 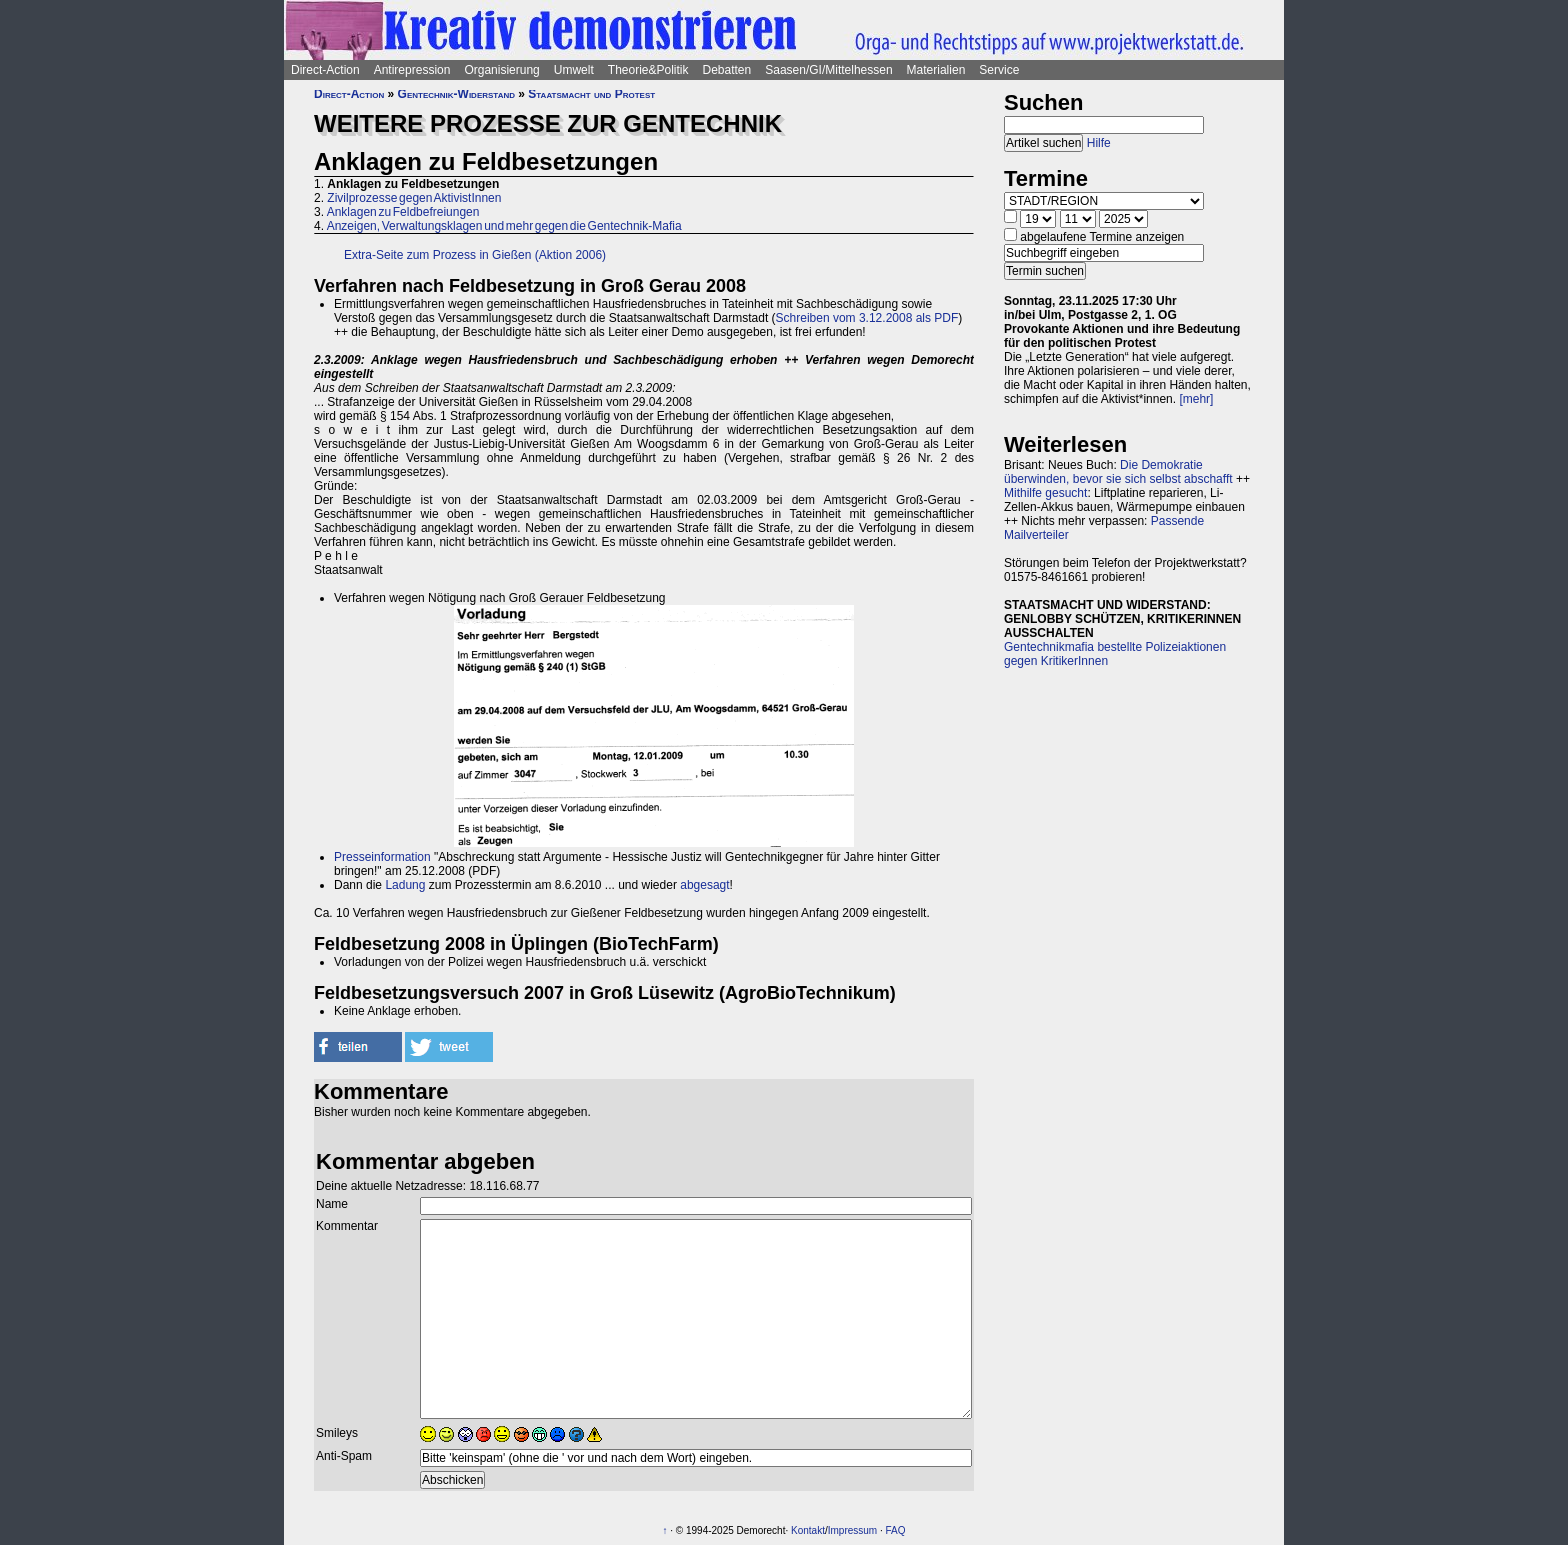 What do you see at coordinates (727, 70) in the screenshot?
I see `Debatten` at bounding box center [727, 70].